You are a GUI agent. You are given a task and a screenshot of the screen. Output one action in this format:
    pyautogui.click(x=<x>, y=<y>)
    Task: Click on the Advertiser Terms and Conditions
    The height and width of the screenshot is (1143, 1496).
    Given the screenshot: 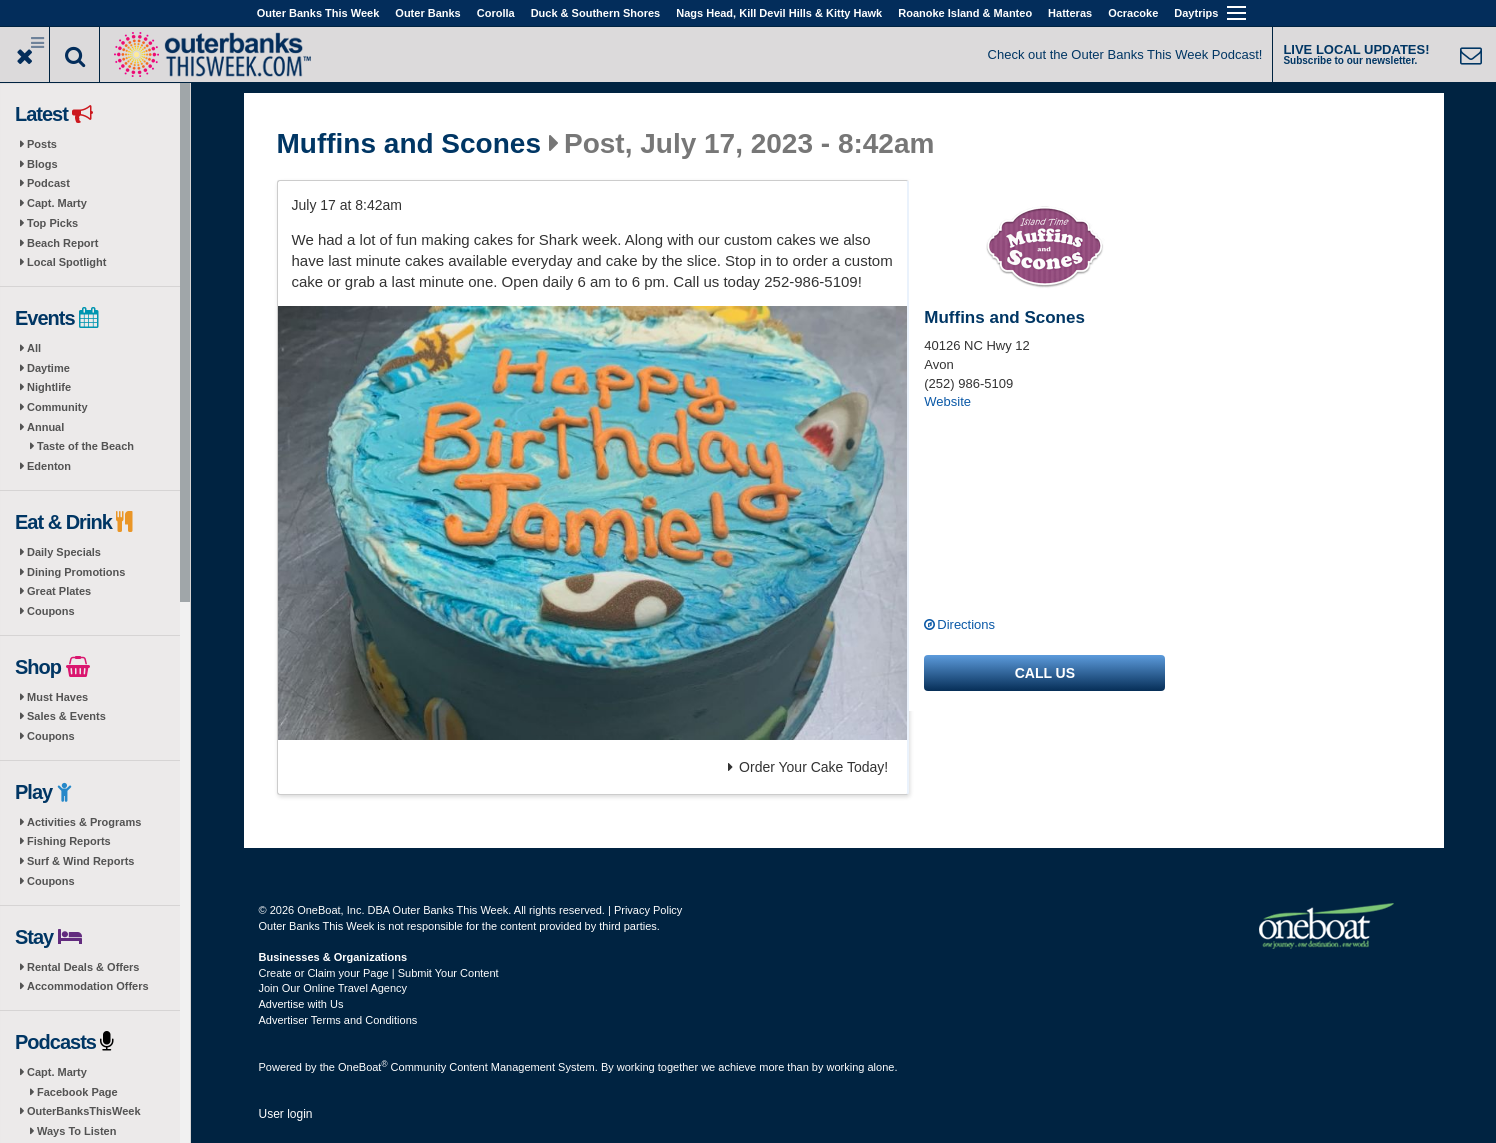 What is the action you would take?
    pyautogui.click(x=338, y=1020)
    